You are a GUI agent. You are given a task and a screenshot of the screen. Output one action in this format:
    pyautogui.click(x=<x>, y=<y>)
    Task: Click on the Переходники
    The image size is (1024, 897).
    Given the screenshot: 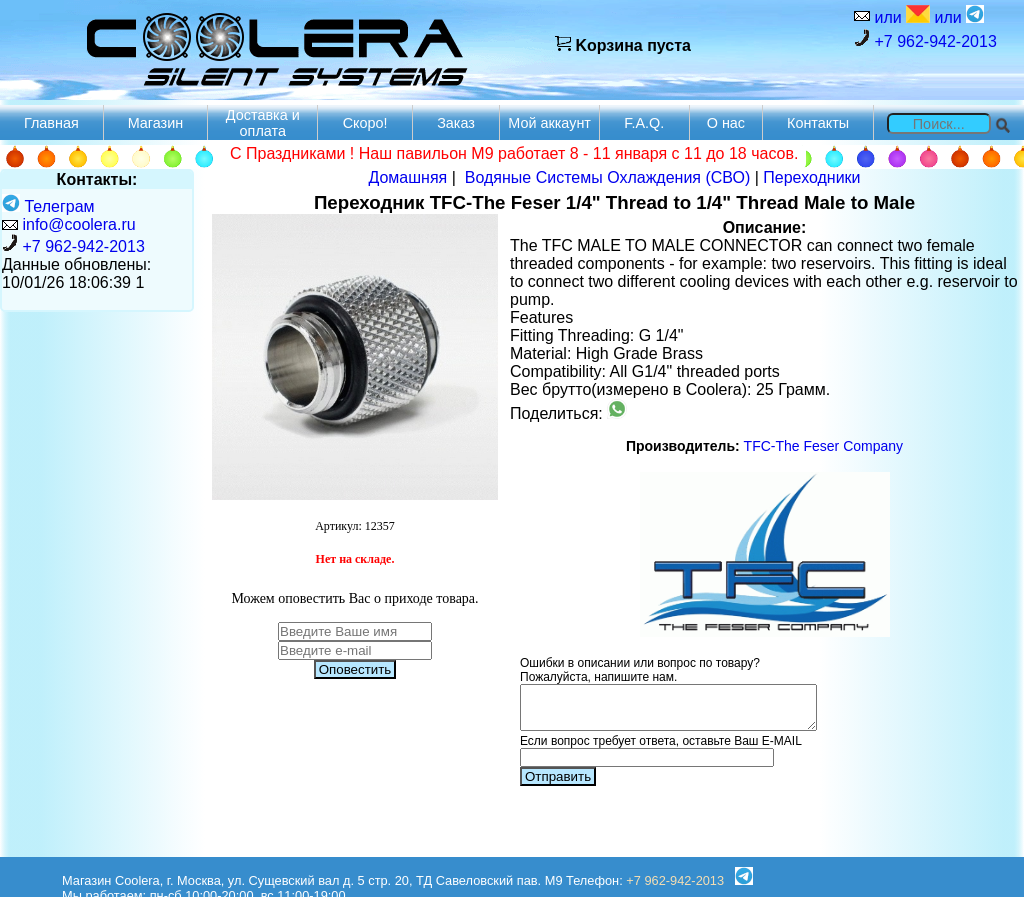 What is the action you would take?
    pyautogui.click(x=811, y=177)
    